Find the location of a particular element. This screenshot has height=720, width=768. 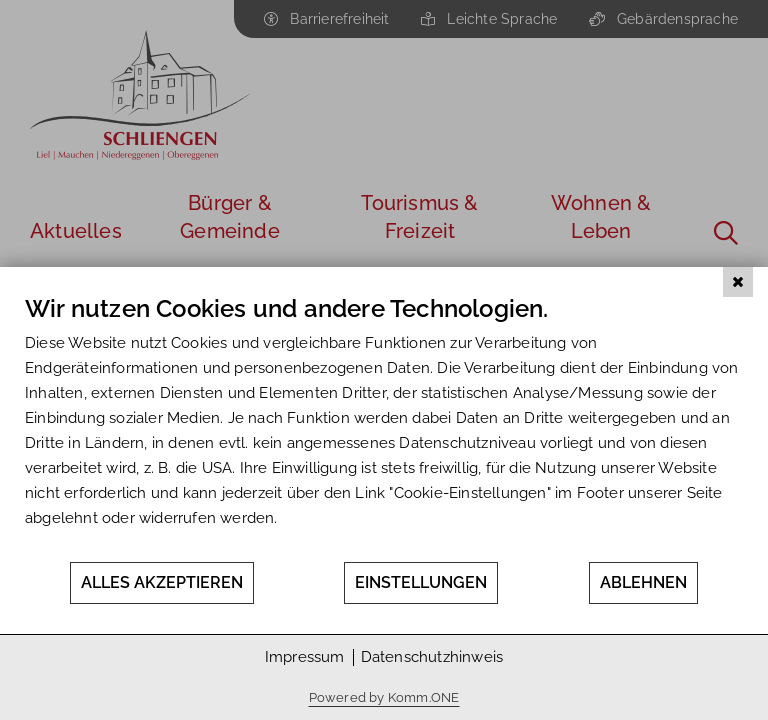

Einstellungen is located at coordinates (421, 582).